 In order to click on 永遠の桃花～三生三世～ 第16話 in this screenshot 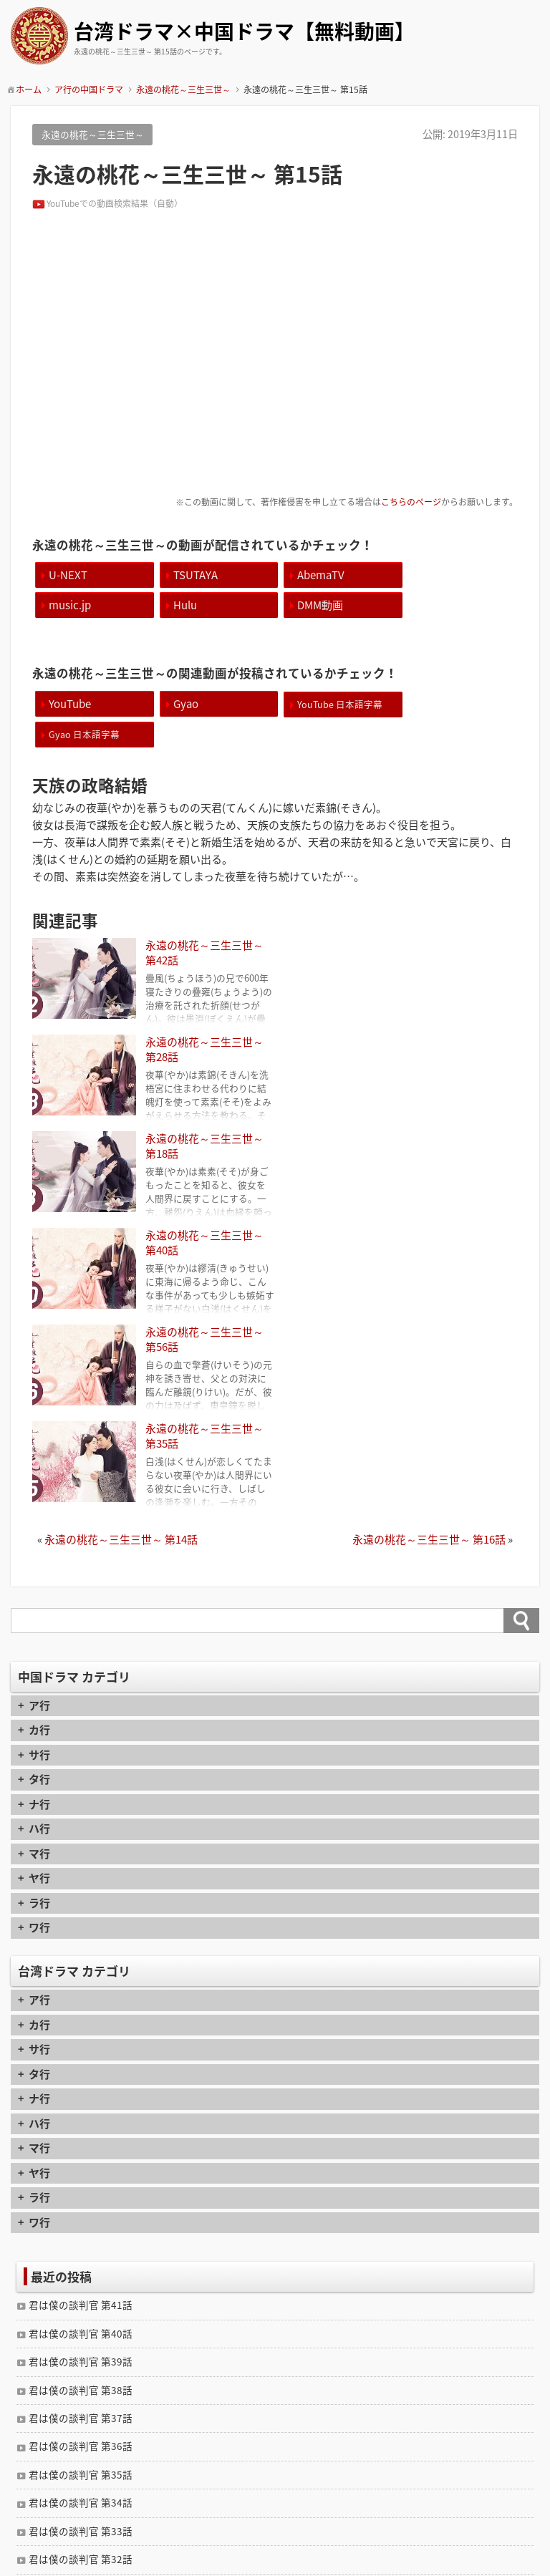, I will do `click(429, 1218)`.